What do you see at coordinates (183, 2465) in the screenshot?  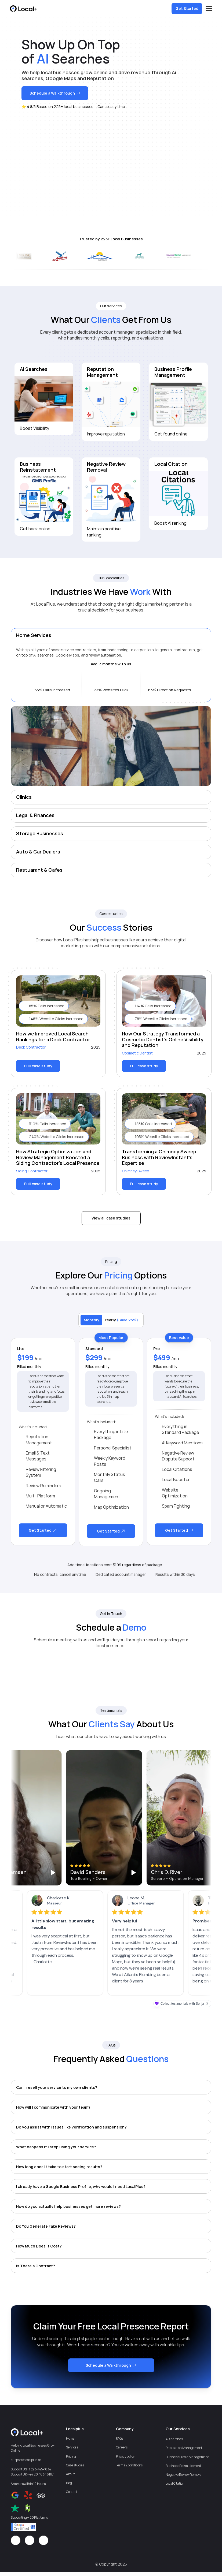 I see `Business Reinstatement` at bounding box center [183, 2465].